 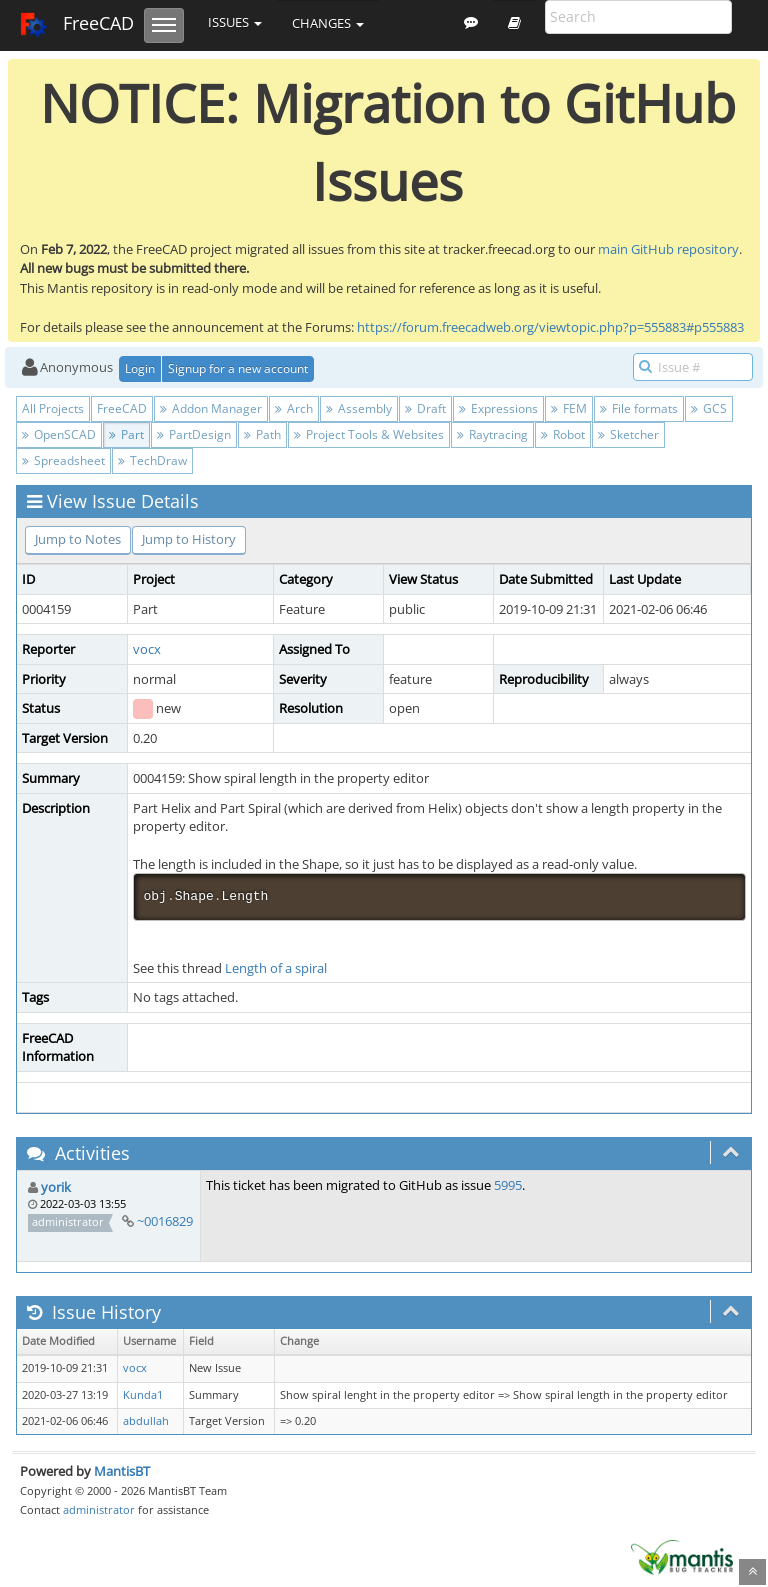 I want to click on Jump to Notes, so click(x=78, y=539).